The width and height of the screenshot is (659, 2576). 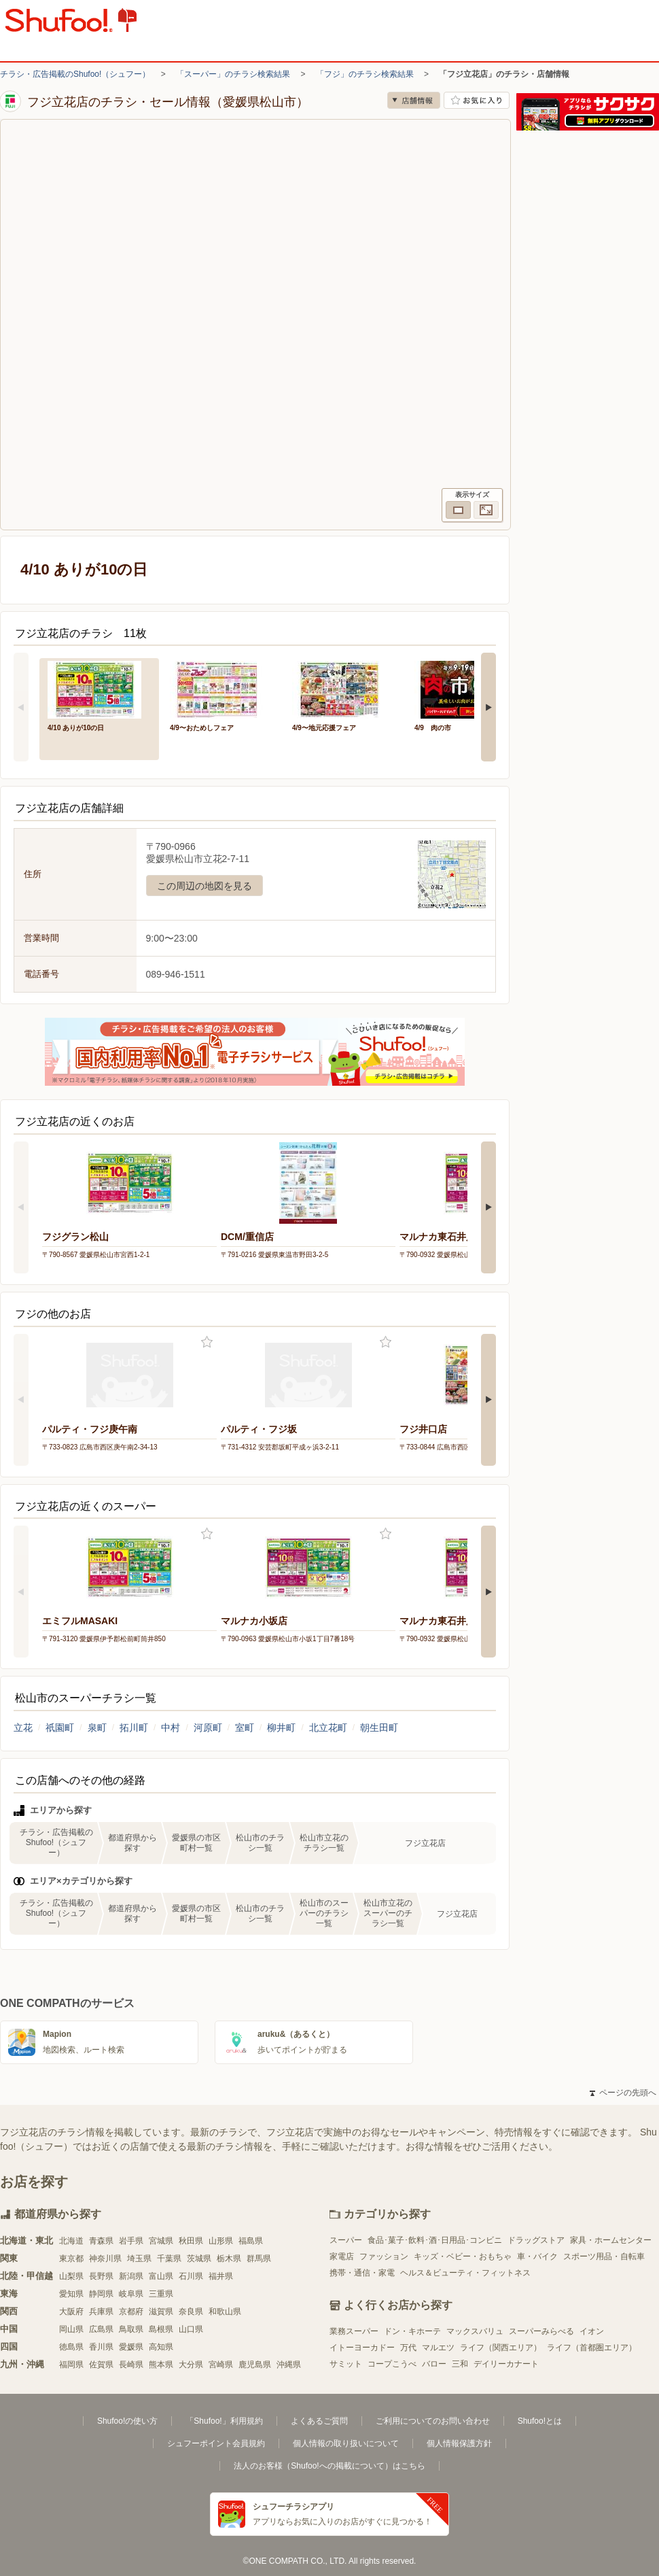 What do you see at coordinates (412, 2331) in the screenshot?
I see `ドン・キホーテ` at bounding box center [412, 2331].